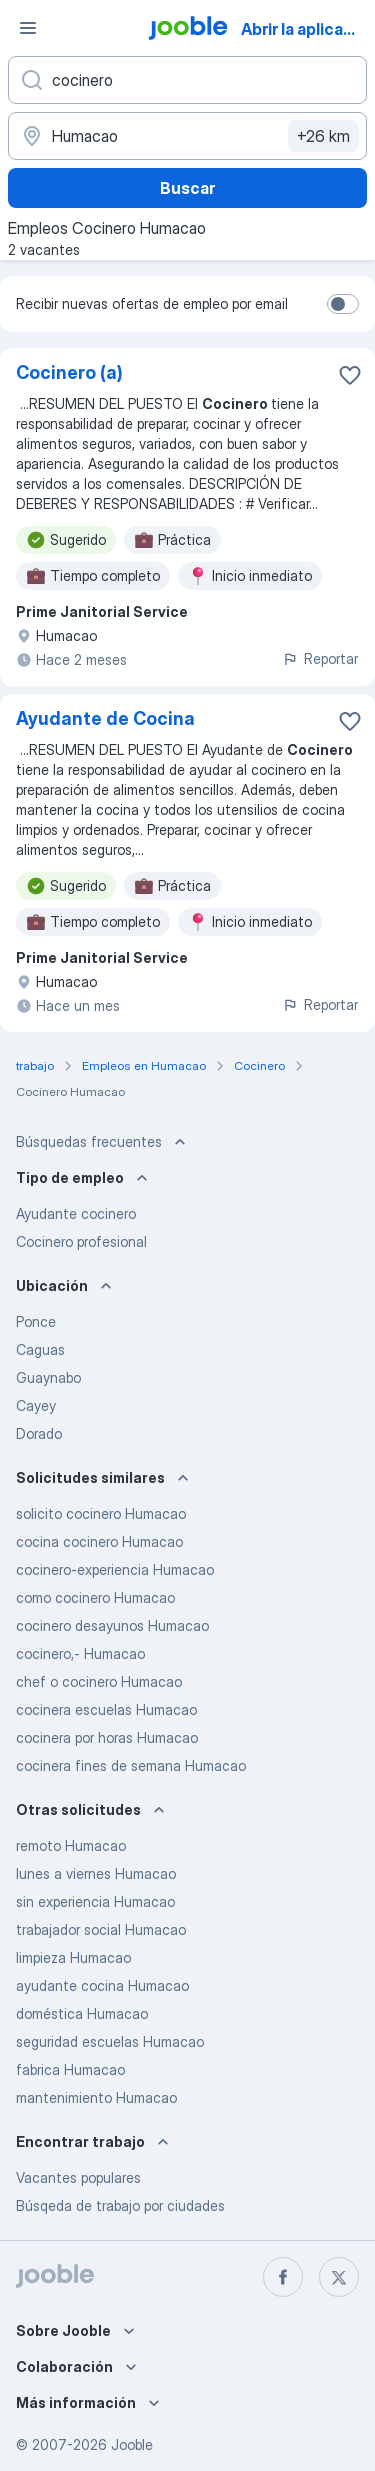 This screenshot has height=2471, width=375. What do you see at coordinates (99, 1541) in the screenshot?
I see `cocina cocinero Humacao` at bounding box center [99, 1541].